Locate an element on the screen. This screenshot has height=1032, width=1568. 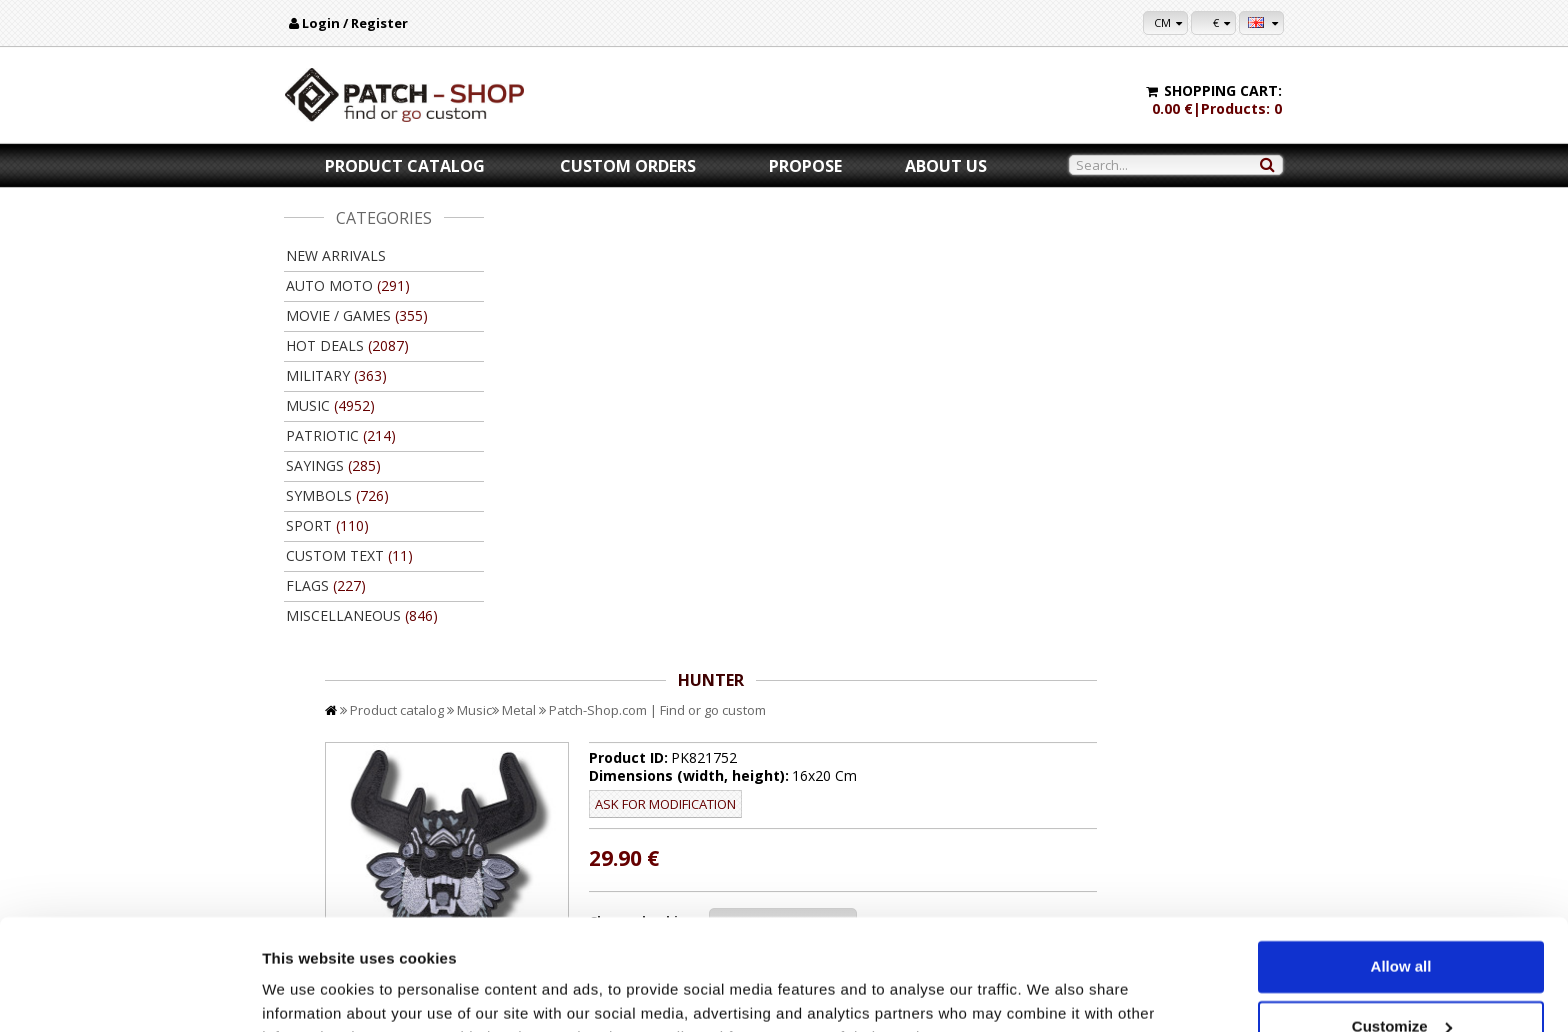
Patch-Shop.com | Find or go custom is located at coordinates (857, 248).